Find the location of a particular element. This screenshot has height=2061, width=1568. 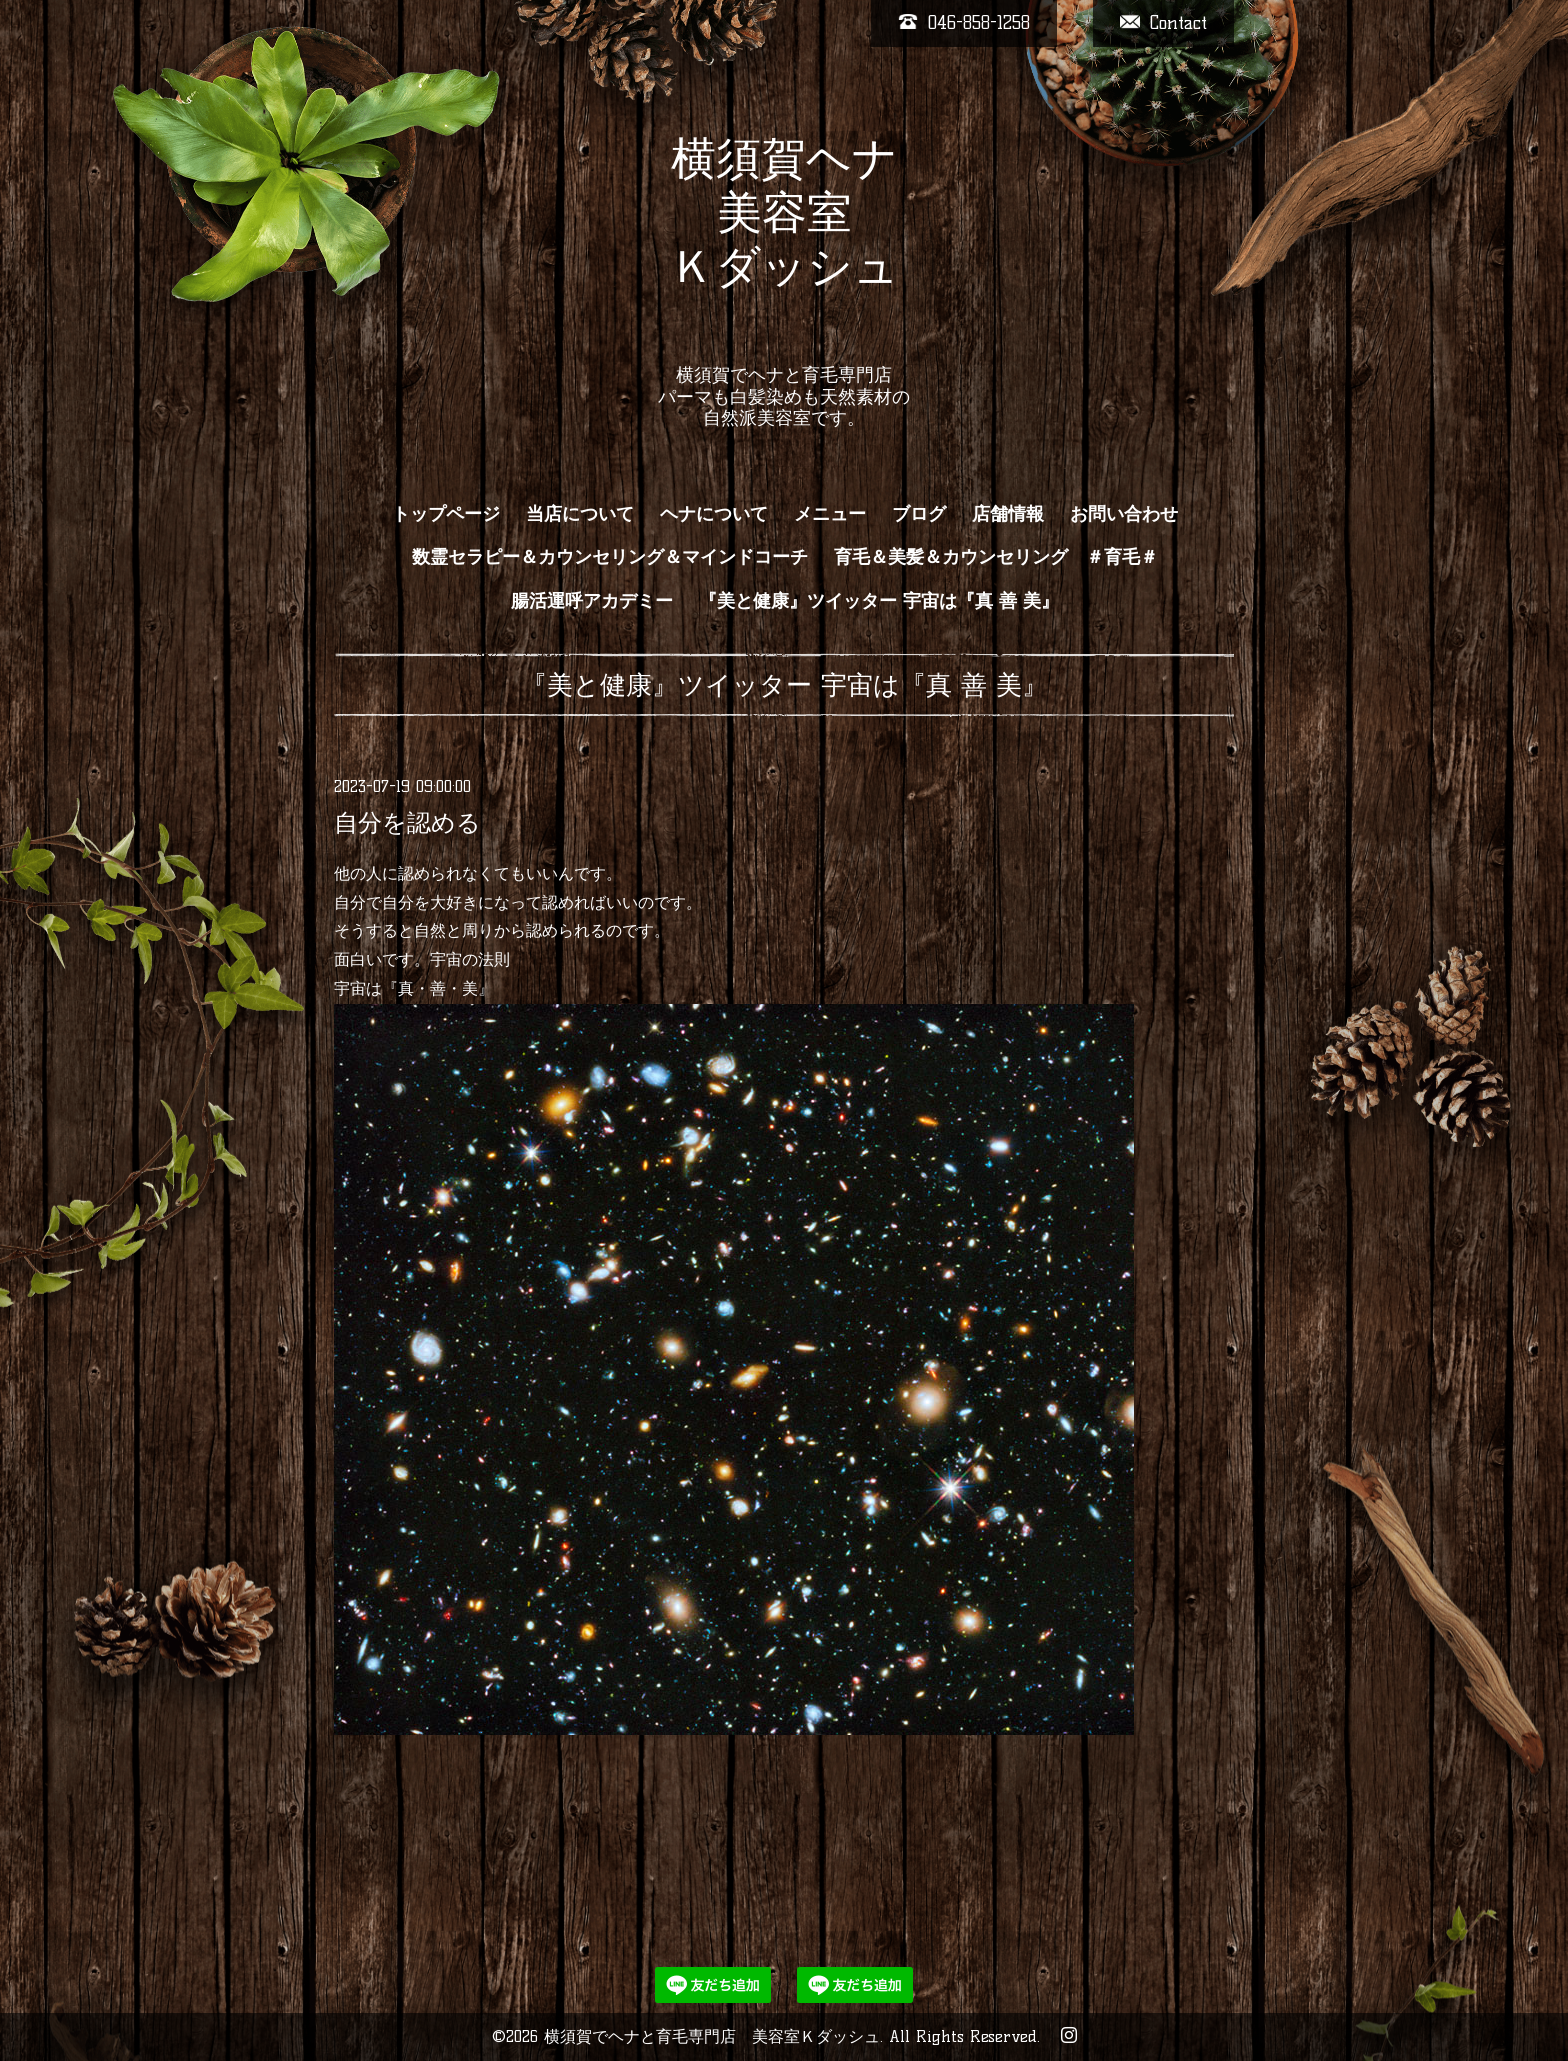

店舗情報 is located at coordinates (1008, 514).